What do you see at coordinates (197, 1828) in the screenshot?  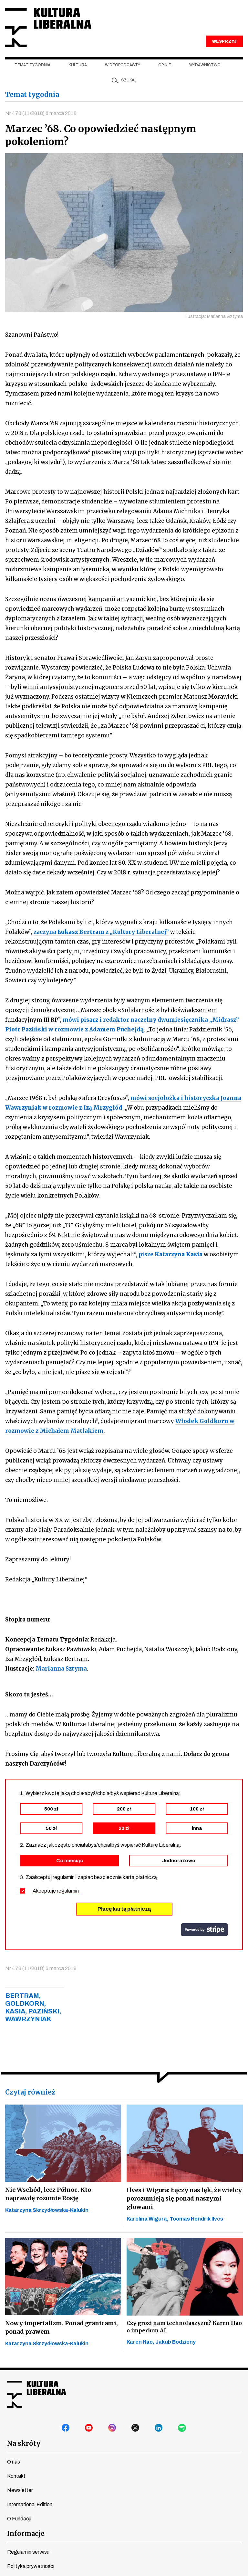 I see `inna` at bounding box center [197, 1828].